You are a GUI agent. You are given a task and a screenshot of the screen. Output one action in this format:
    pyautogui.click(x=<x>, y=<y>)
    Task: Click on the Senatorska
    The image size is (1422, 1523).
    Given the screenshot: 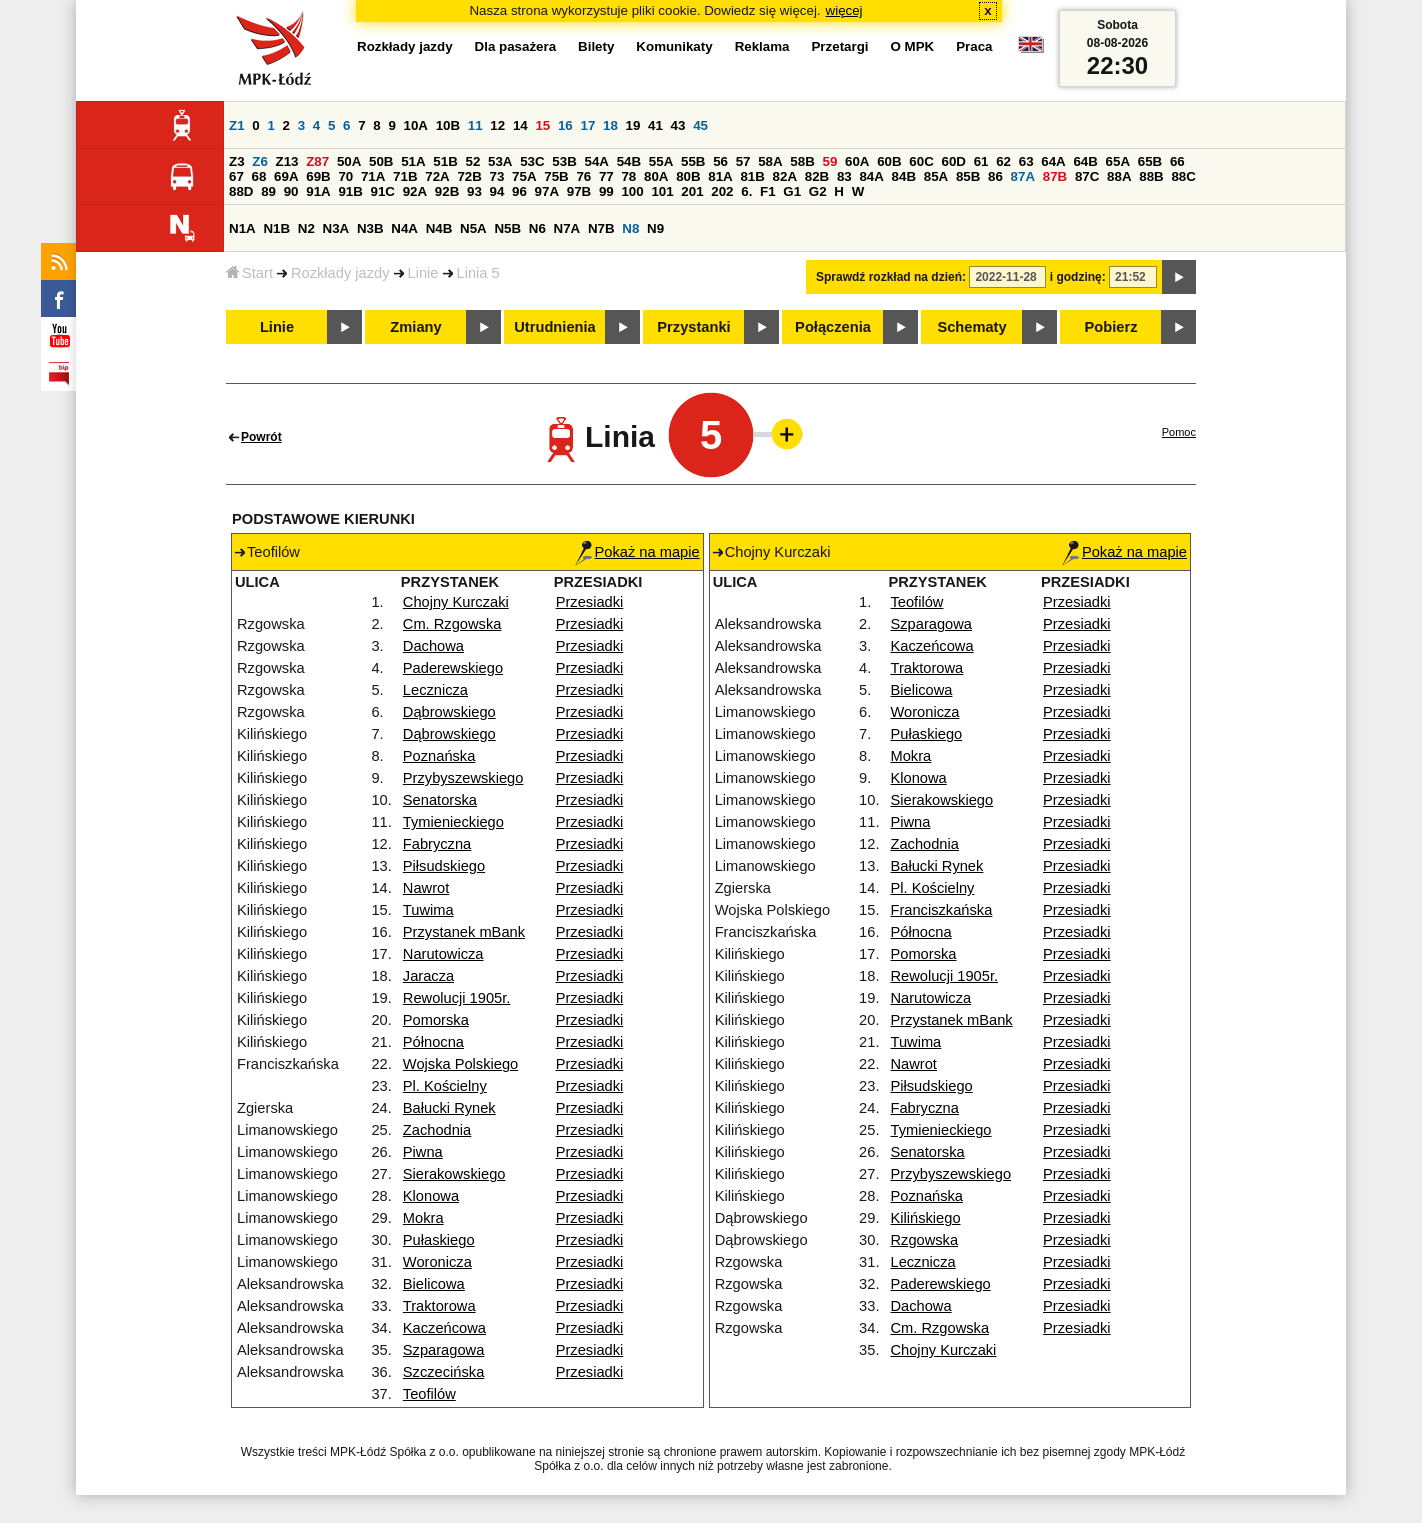 What is the action you would take?
    pyautogui.click(x=440, y=800)
    